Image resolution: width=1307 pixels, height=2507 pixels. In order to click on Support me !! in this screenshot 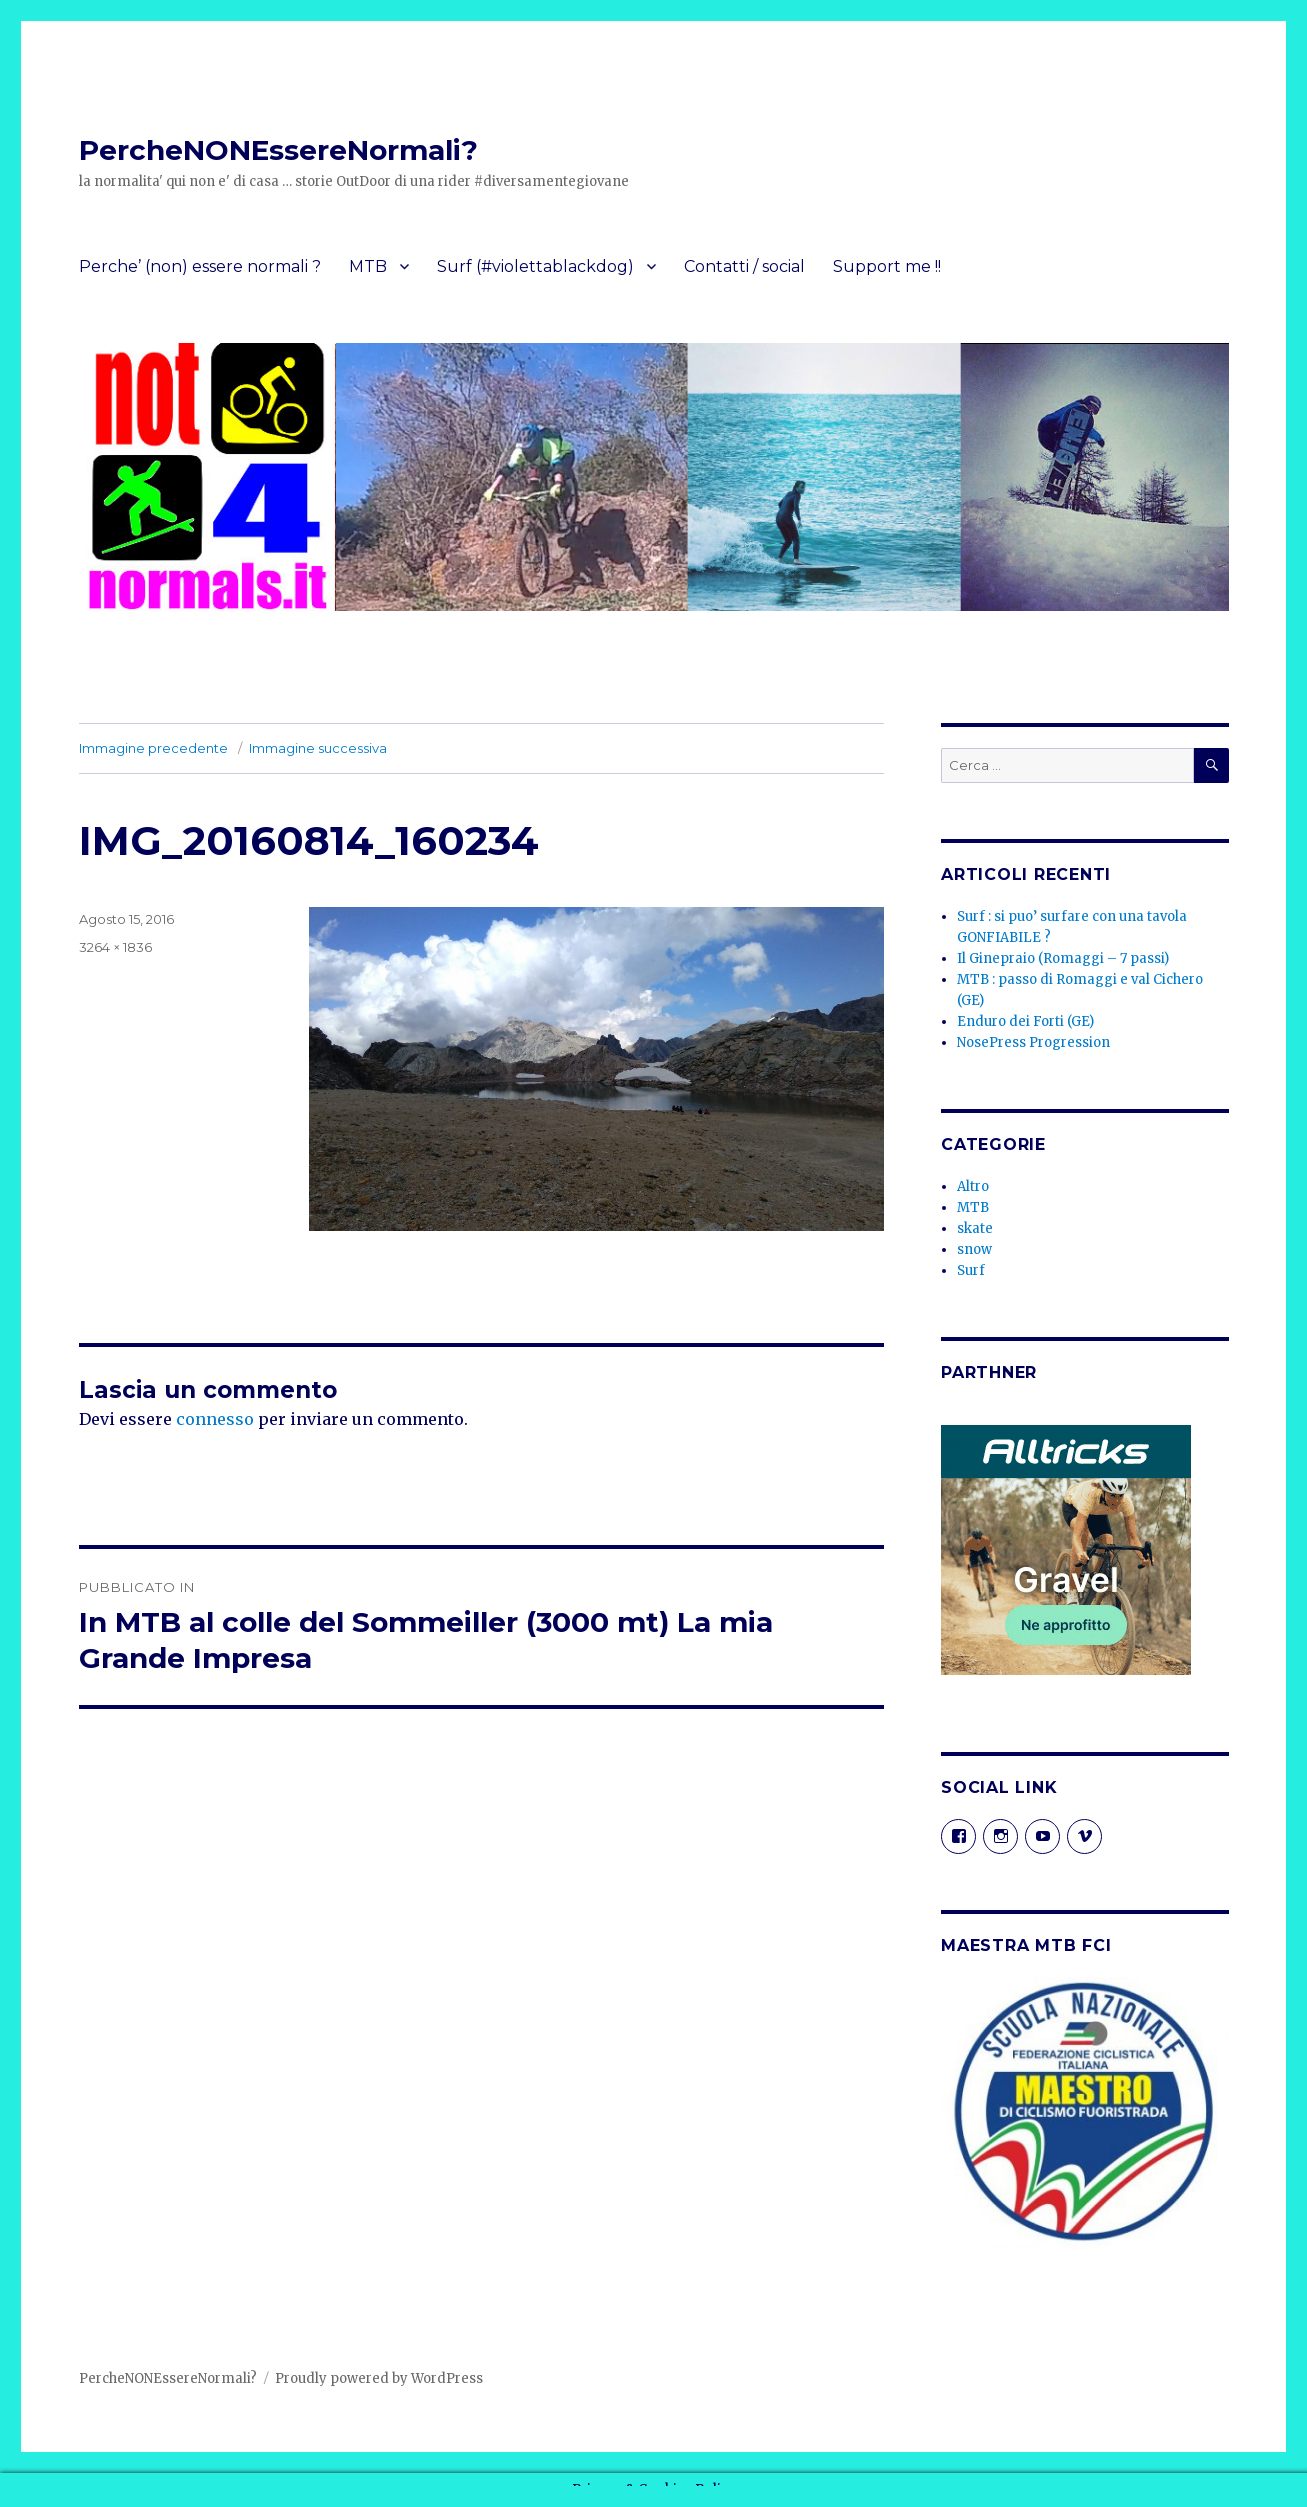, I will do `click(887, 266)`.